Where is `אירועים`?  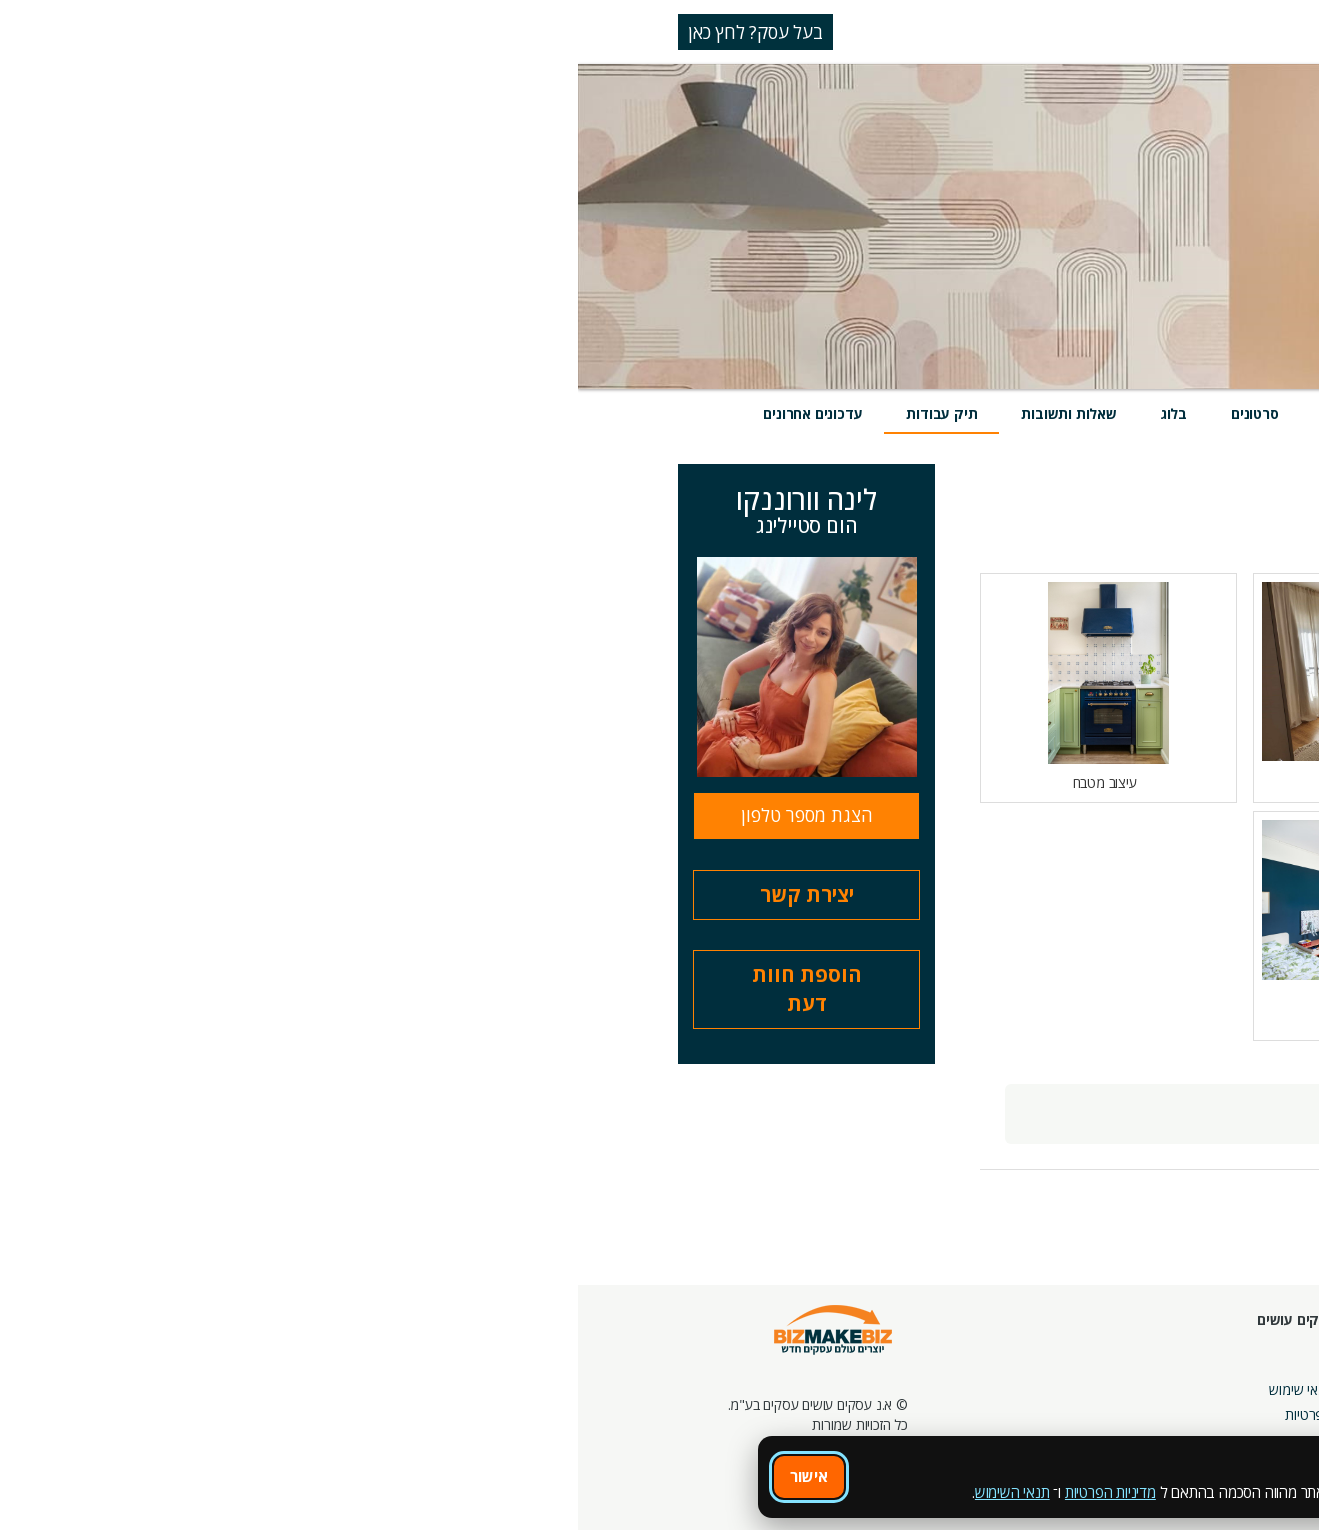
אירועים is located at coordinates (869, 413).